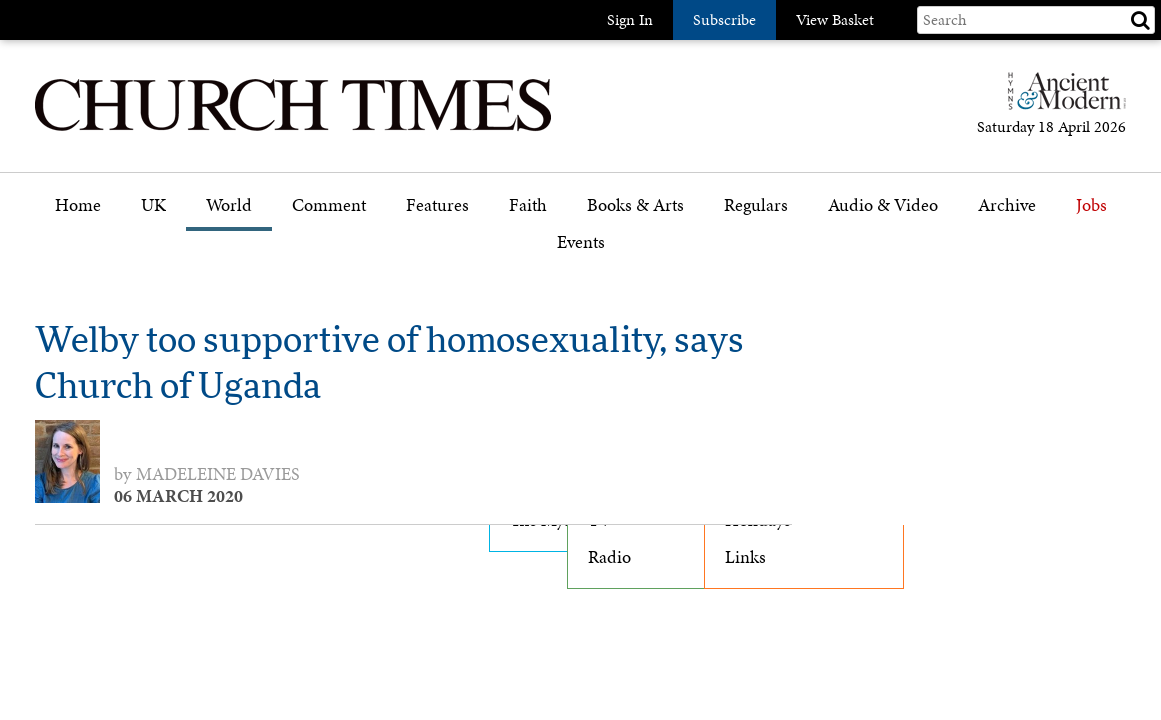 The height and width of the screenshot is (720, 1161). I want to click on Gazette, so click(752, 262).